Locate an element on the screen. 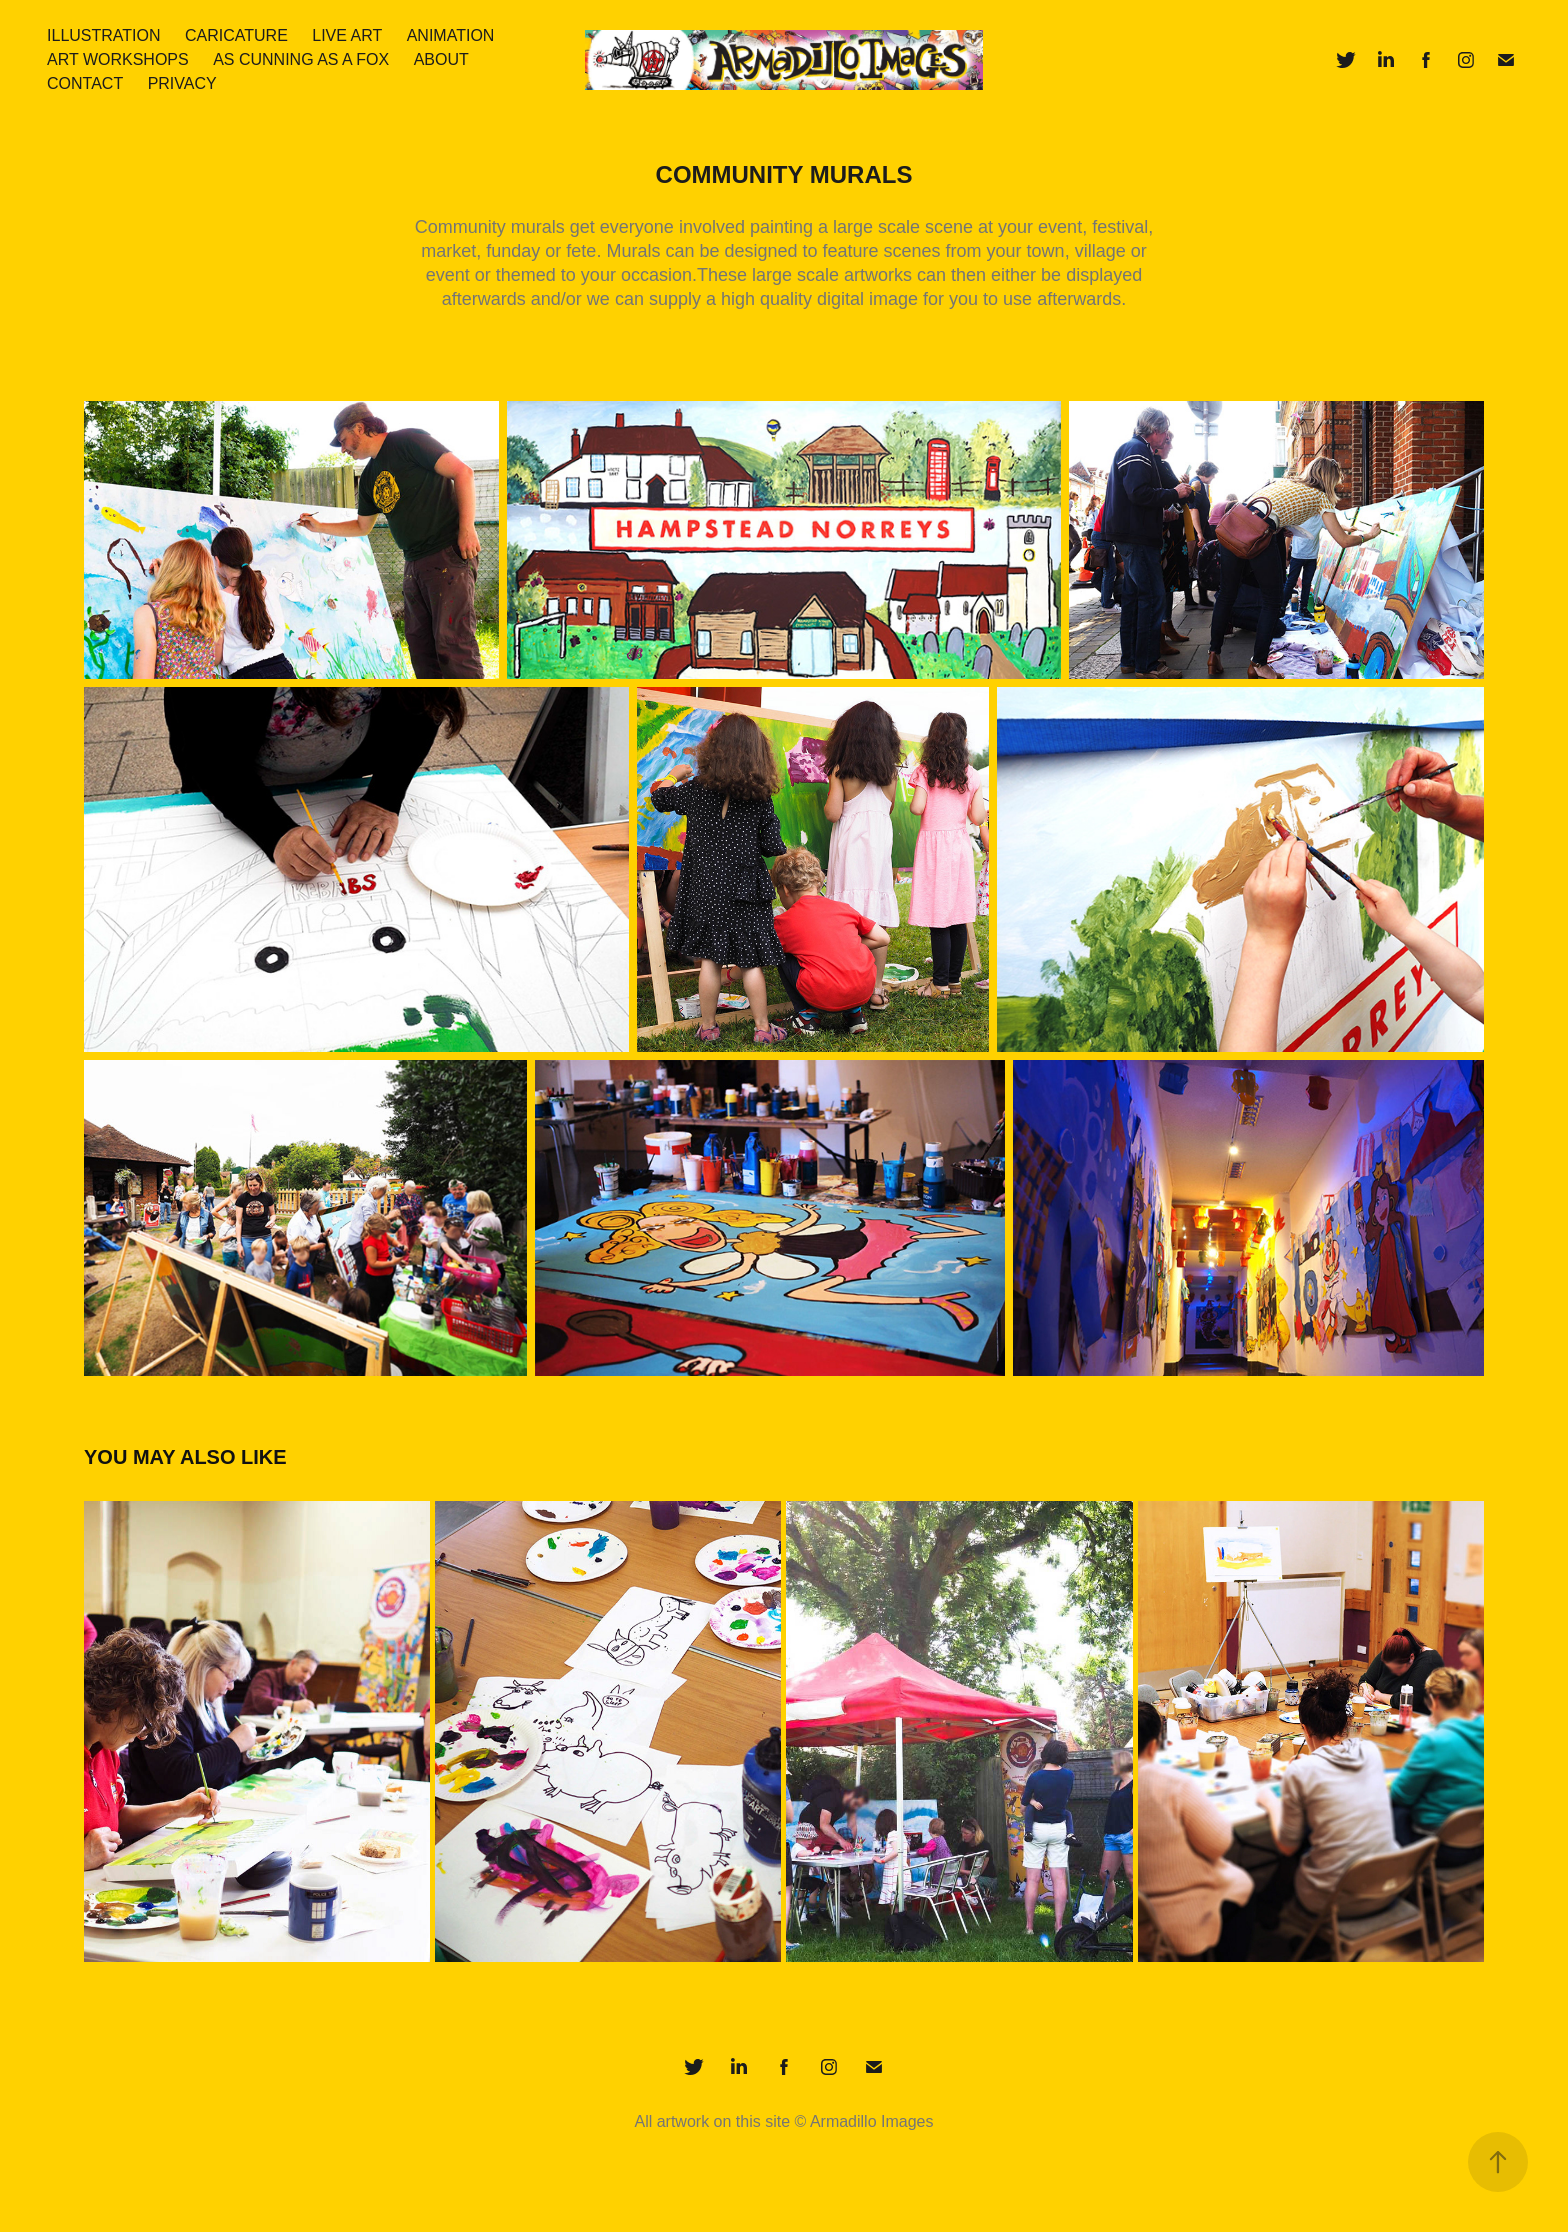  About is located at coordinates (441, 59).